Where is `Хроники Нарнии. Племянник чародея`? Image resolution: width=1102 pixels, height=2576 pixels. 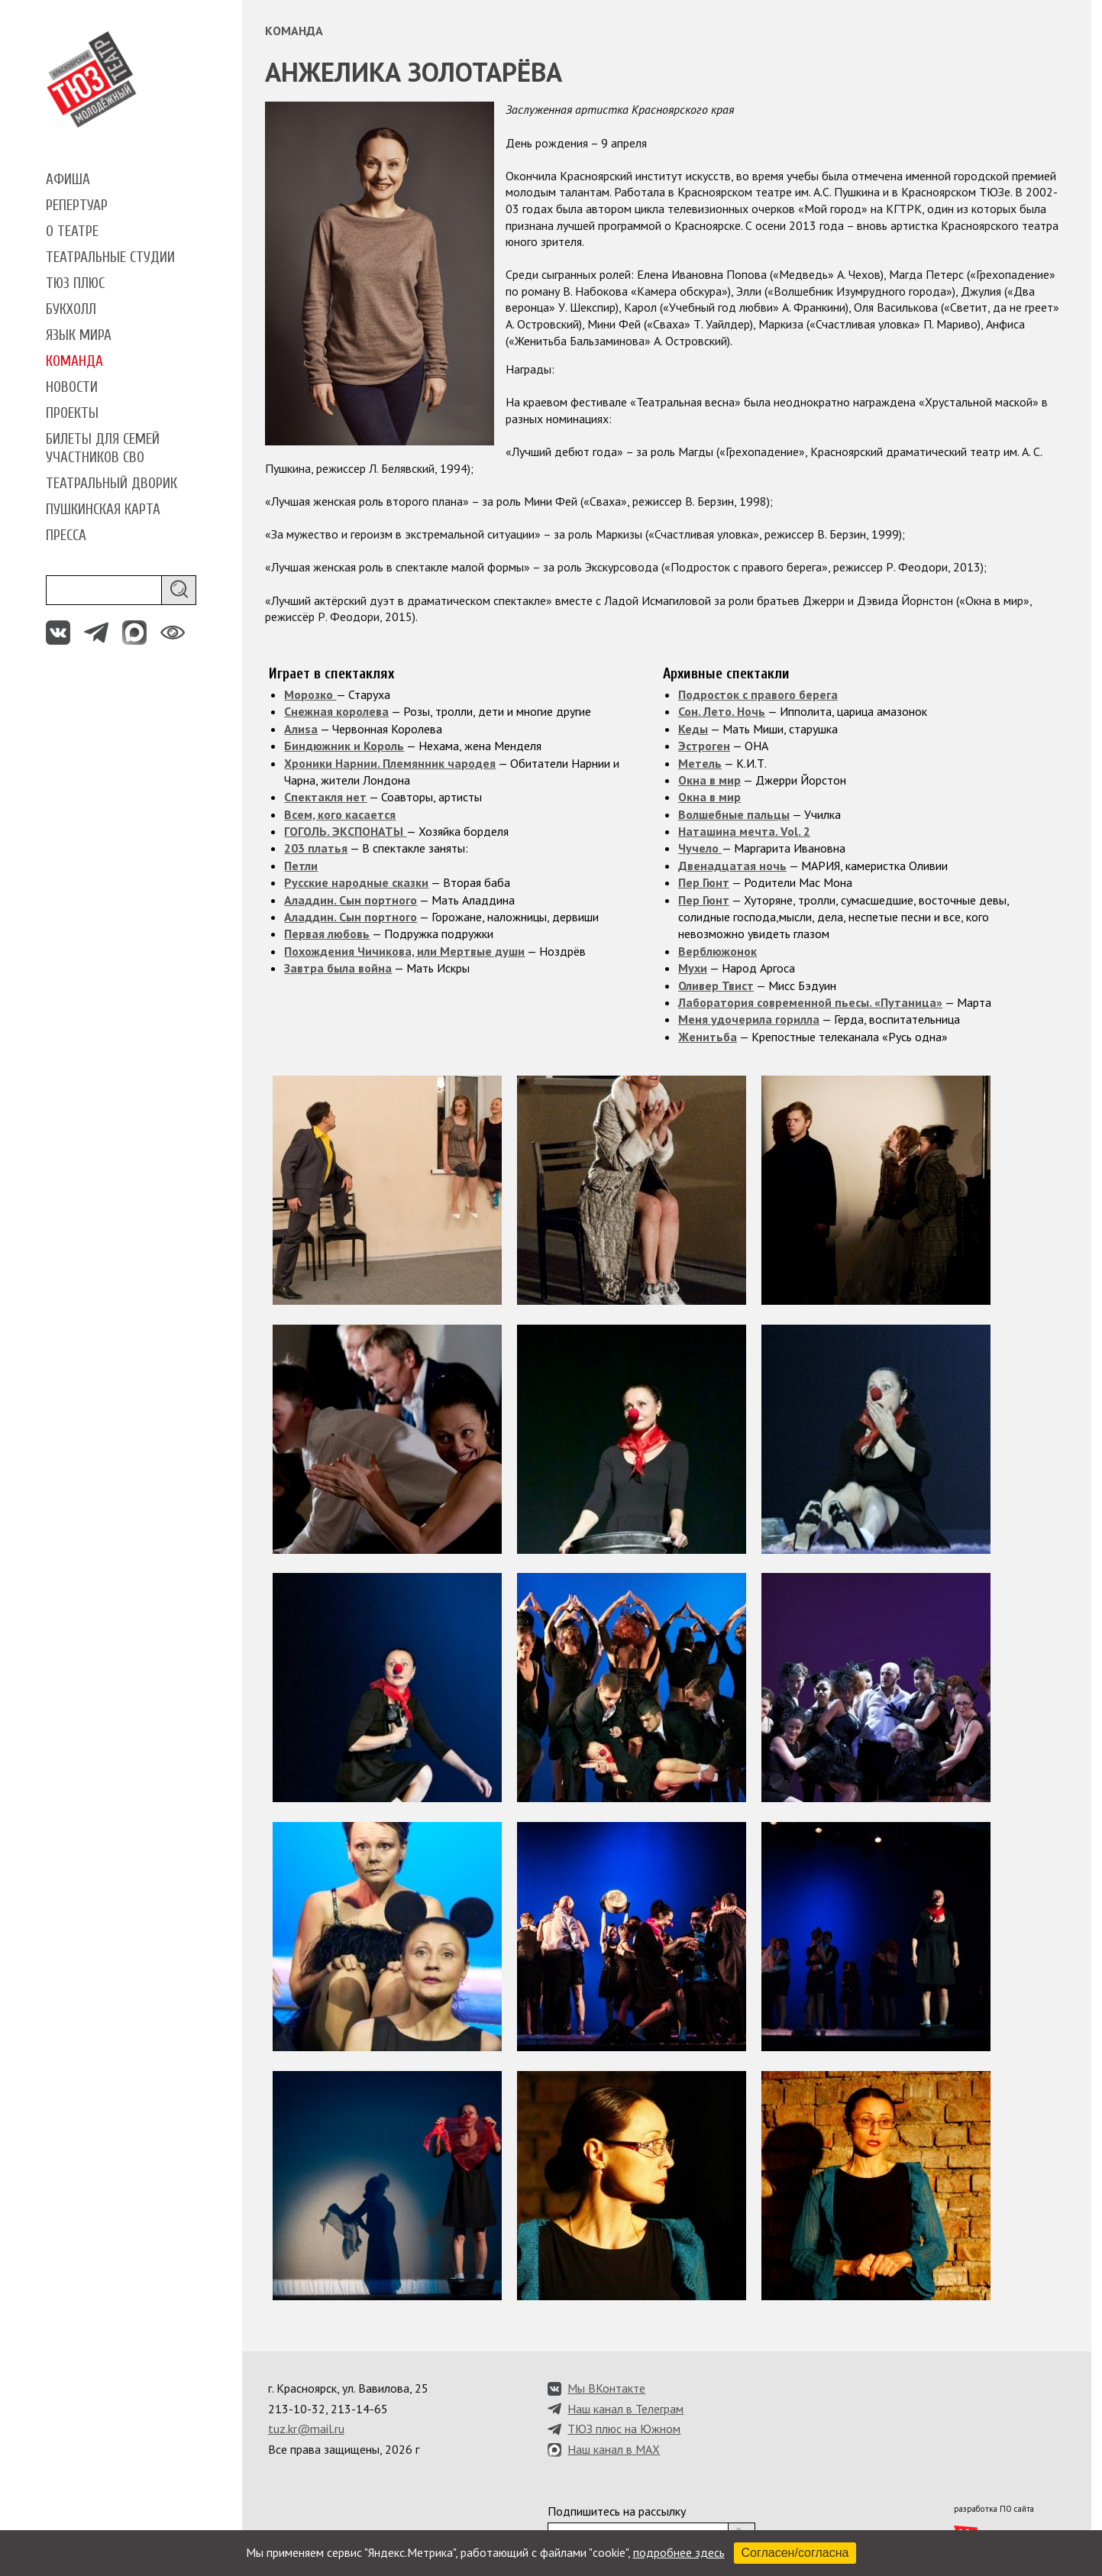
Хроники Нарнии. Племянник чародея is located at coordinates (390, 763).